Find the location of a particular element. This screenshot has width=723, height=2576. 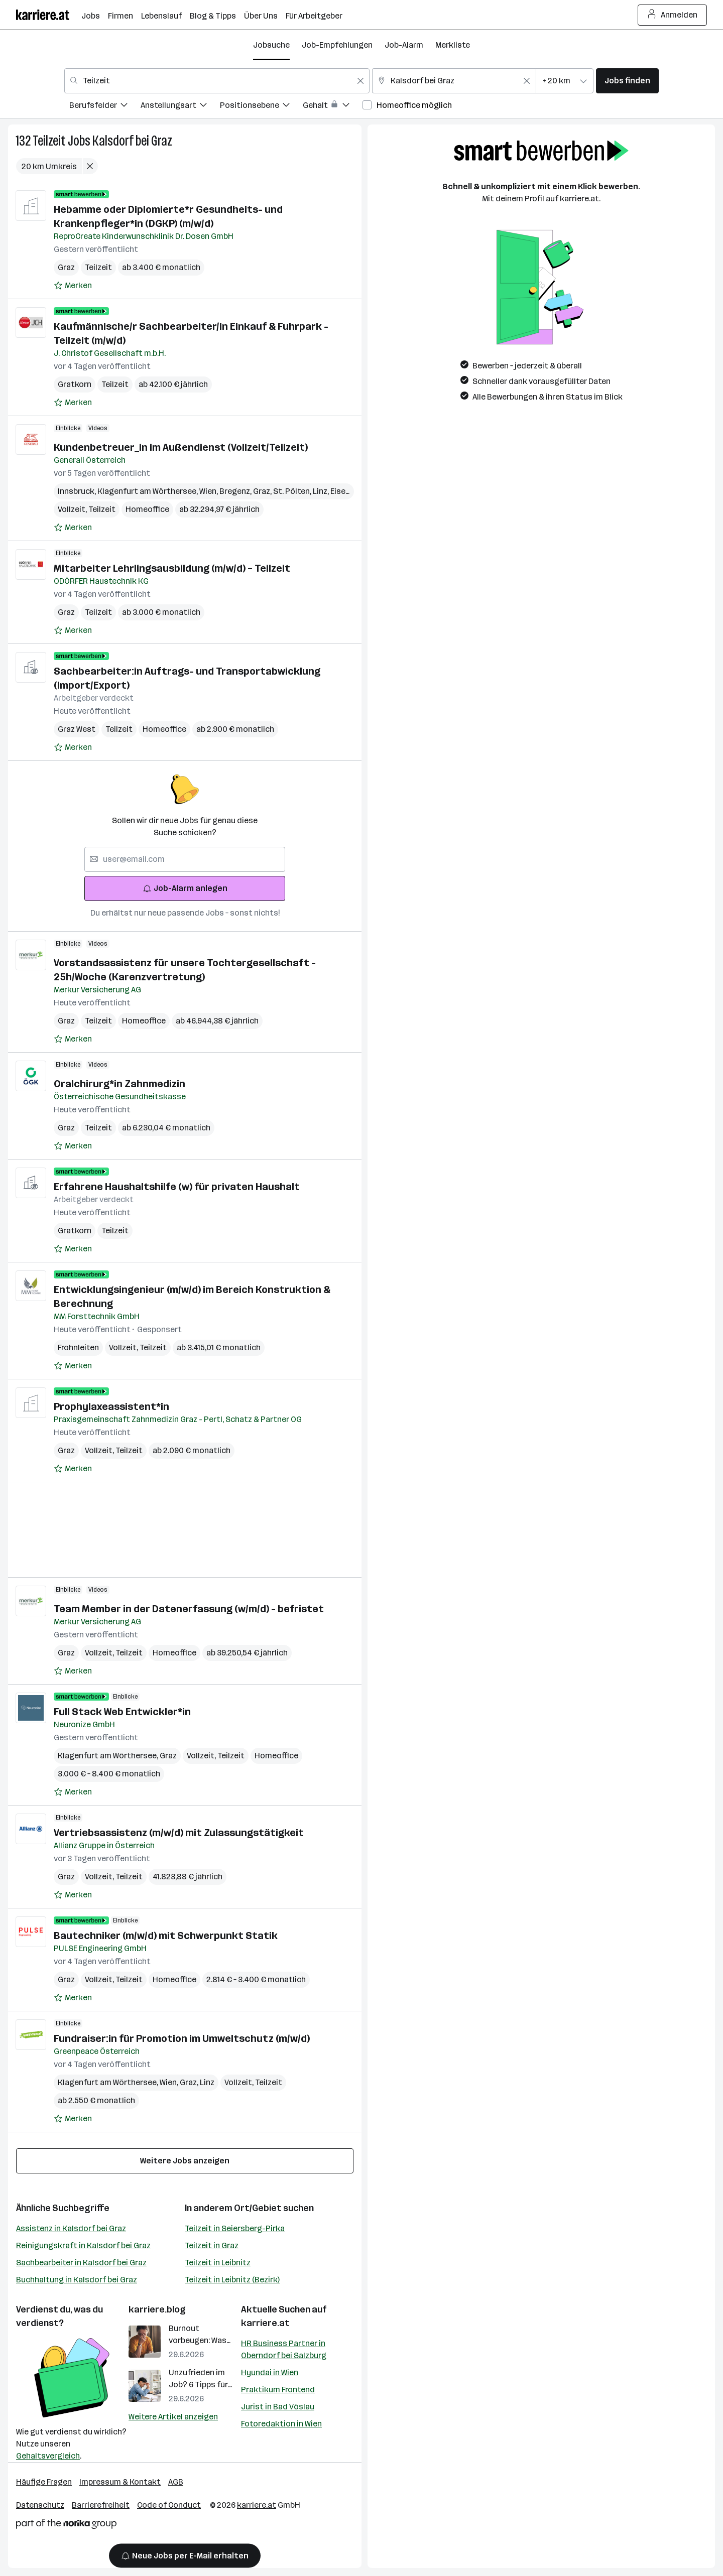

Job-Alarm anlegen is located at coordinates (185, 888).